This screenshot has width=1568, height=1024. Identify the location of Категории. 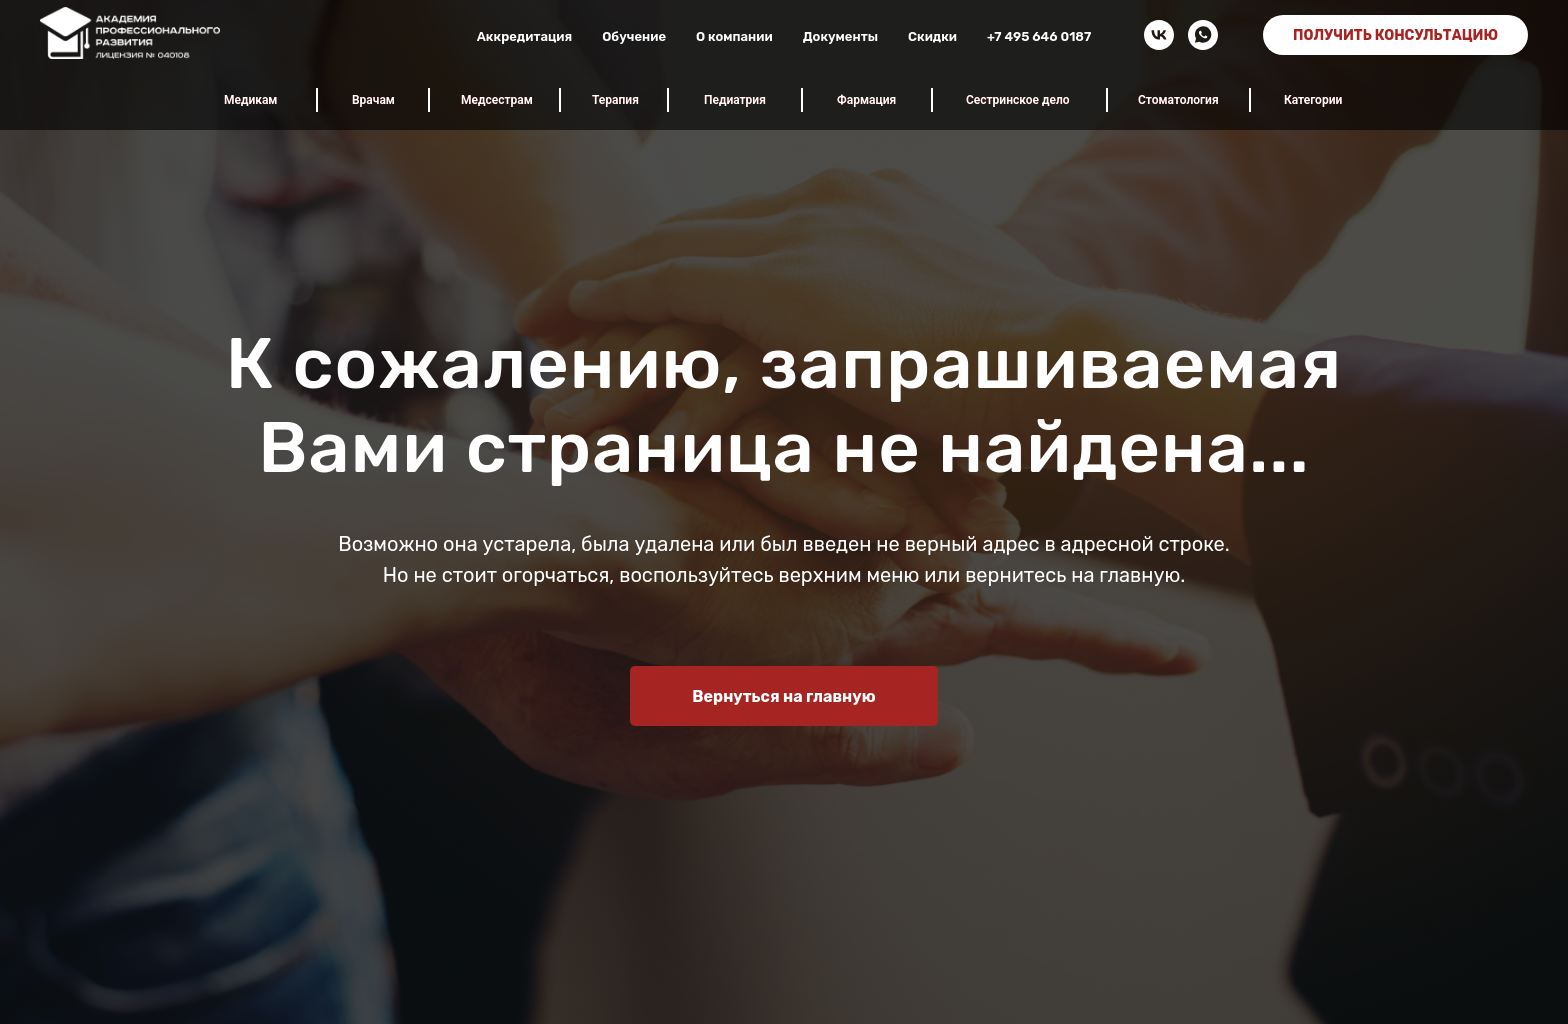
(1313, 100).